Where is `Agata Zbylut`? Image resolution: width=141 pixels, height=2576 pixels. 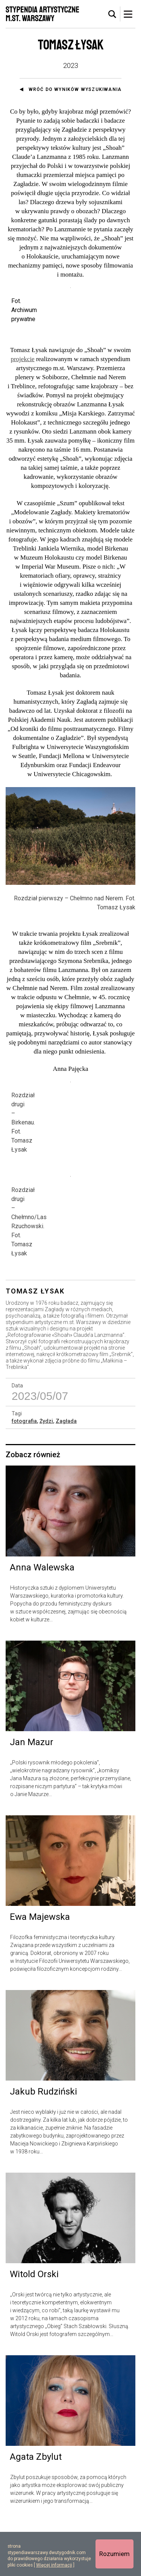
Agata Zbylut is located at coordinates (36, 2510).